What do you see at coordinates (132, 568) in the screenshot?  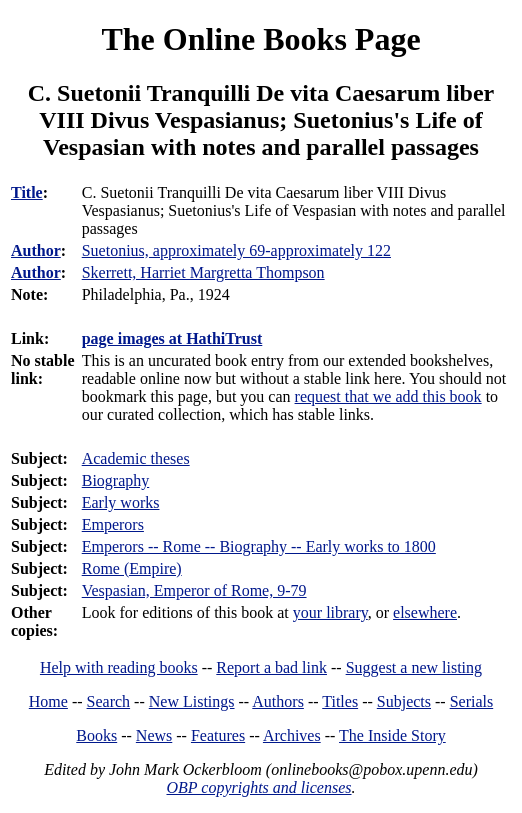 I see `Rome (Empire)` at bounding box center [132, 568].